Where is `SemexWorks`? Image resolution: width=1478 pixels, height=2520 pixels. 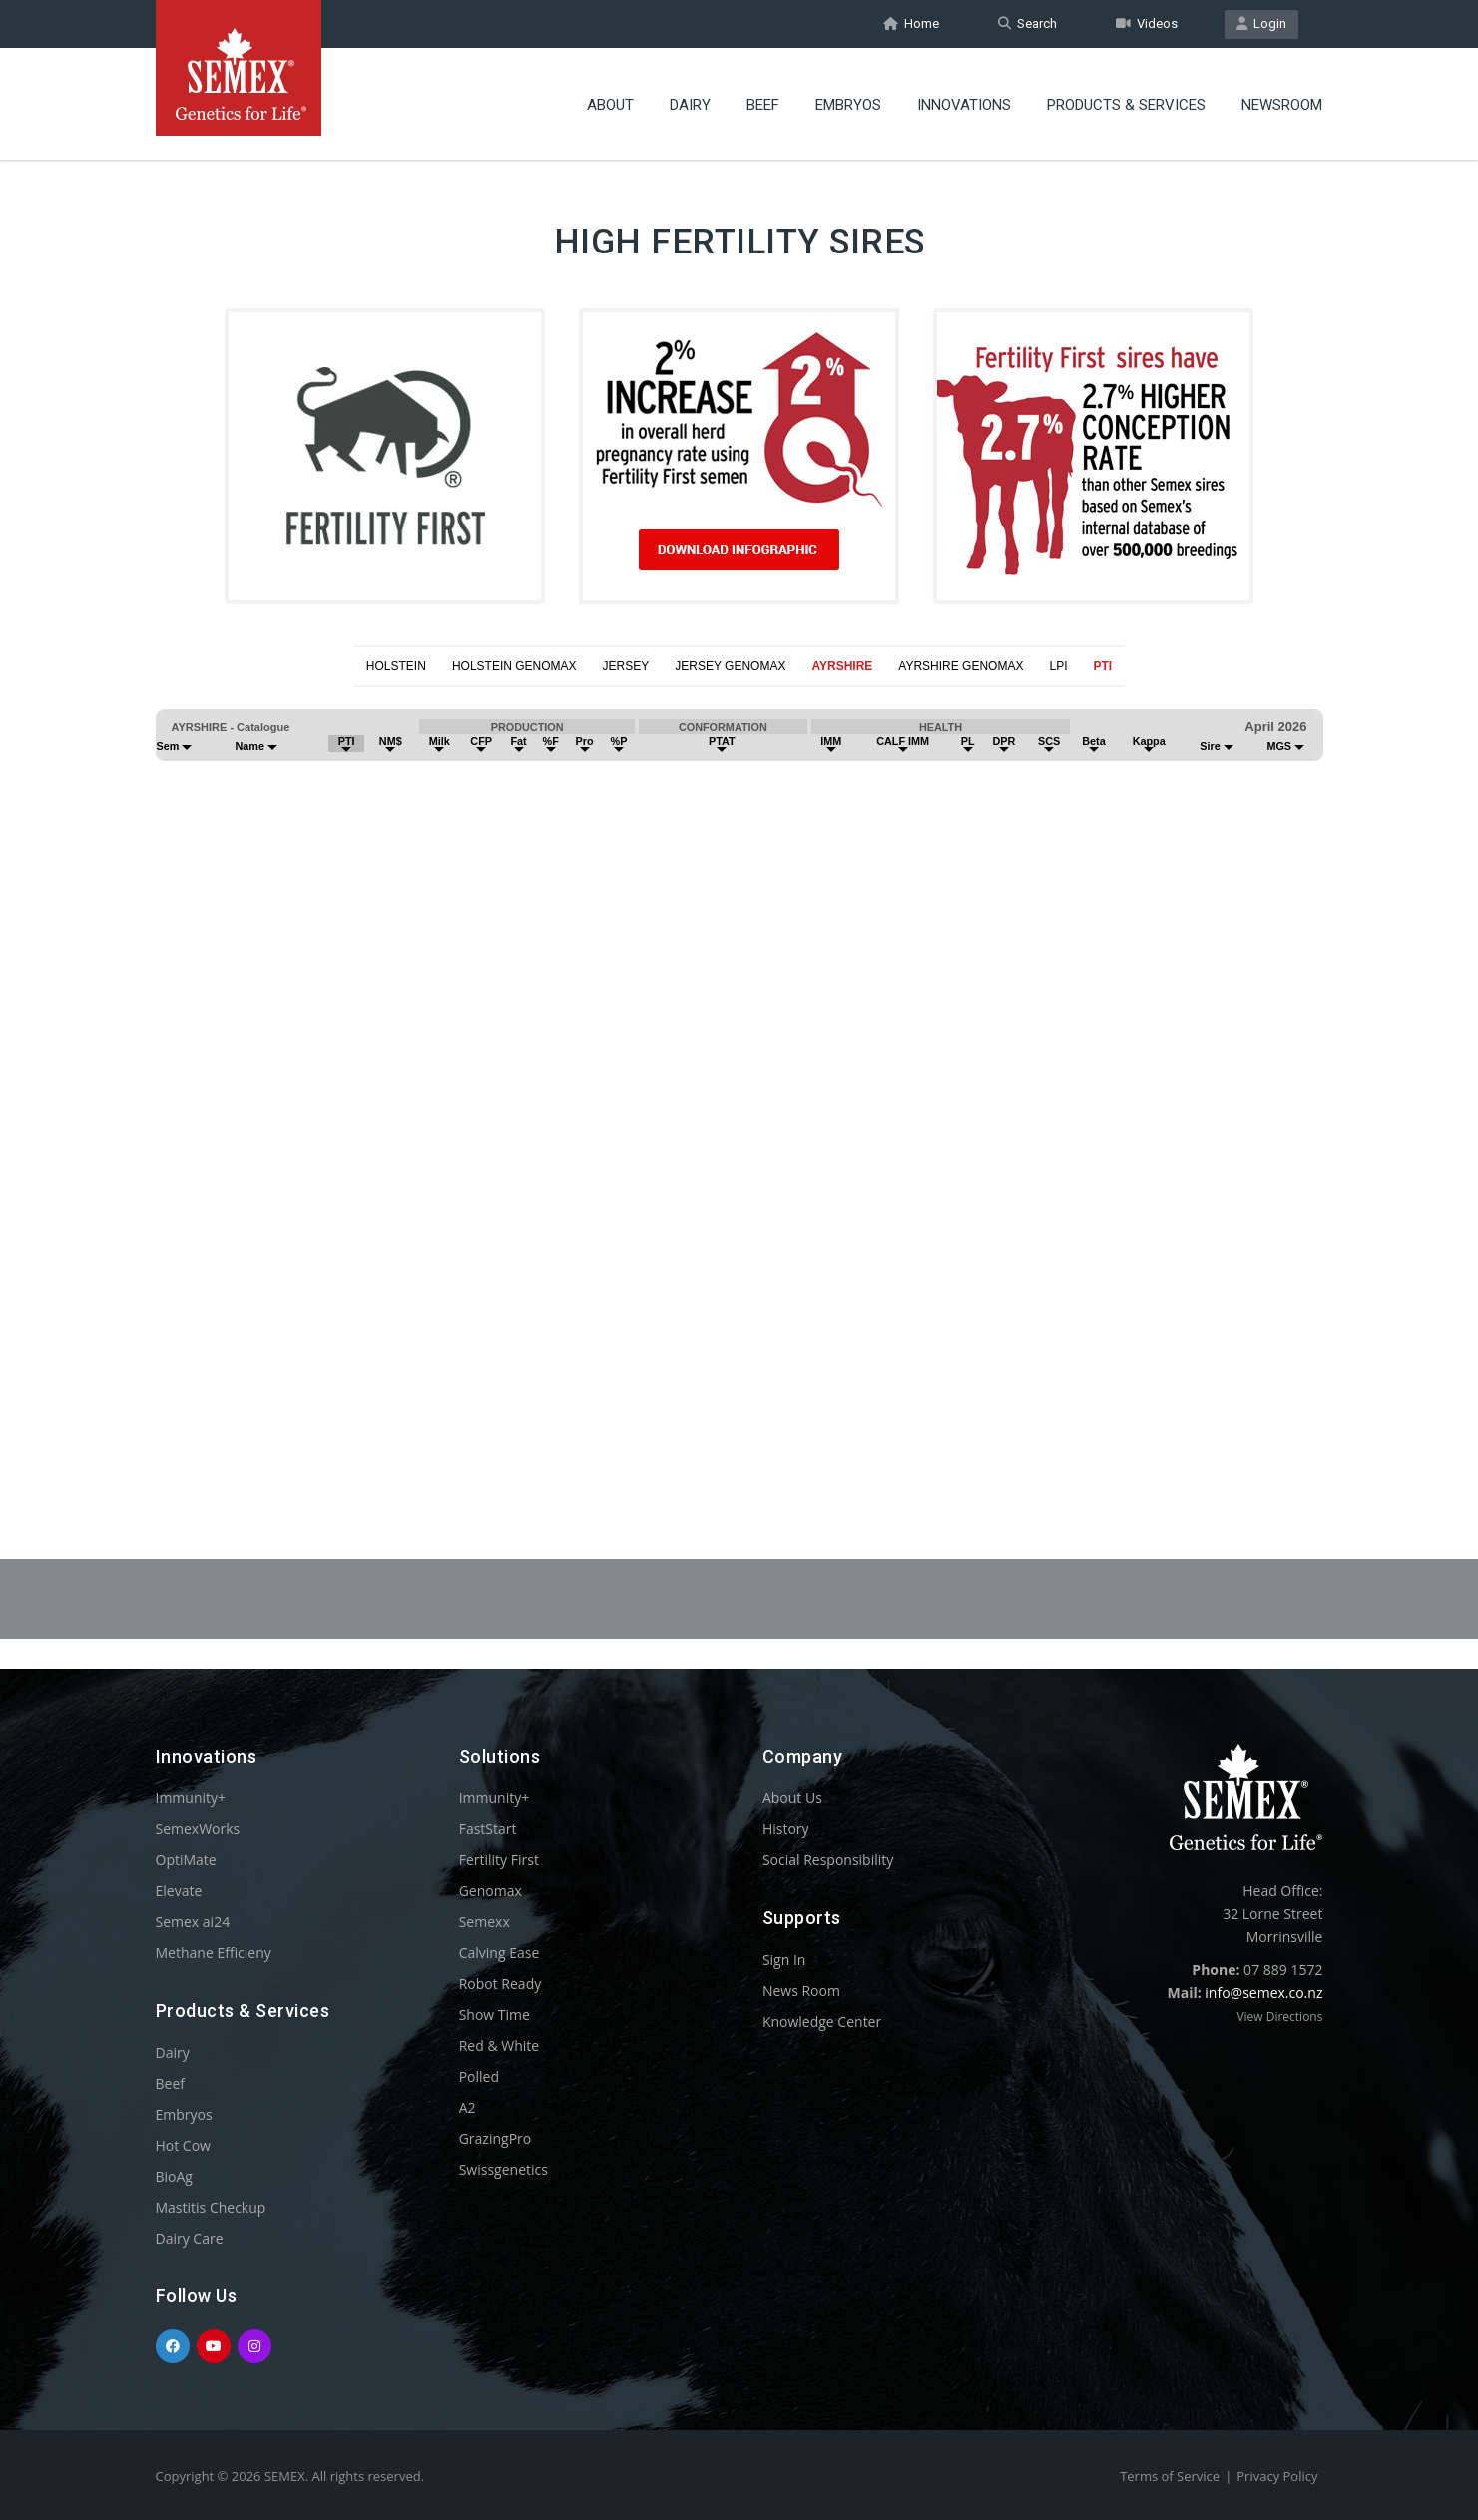 SemexWorks is located at coordinates (198, 1828).